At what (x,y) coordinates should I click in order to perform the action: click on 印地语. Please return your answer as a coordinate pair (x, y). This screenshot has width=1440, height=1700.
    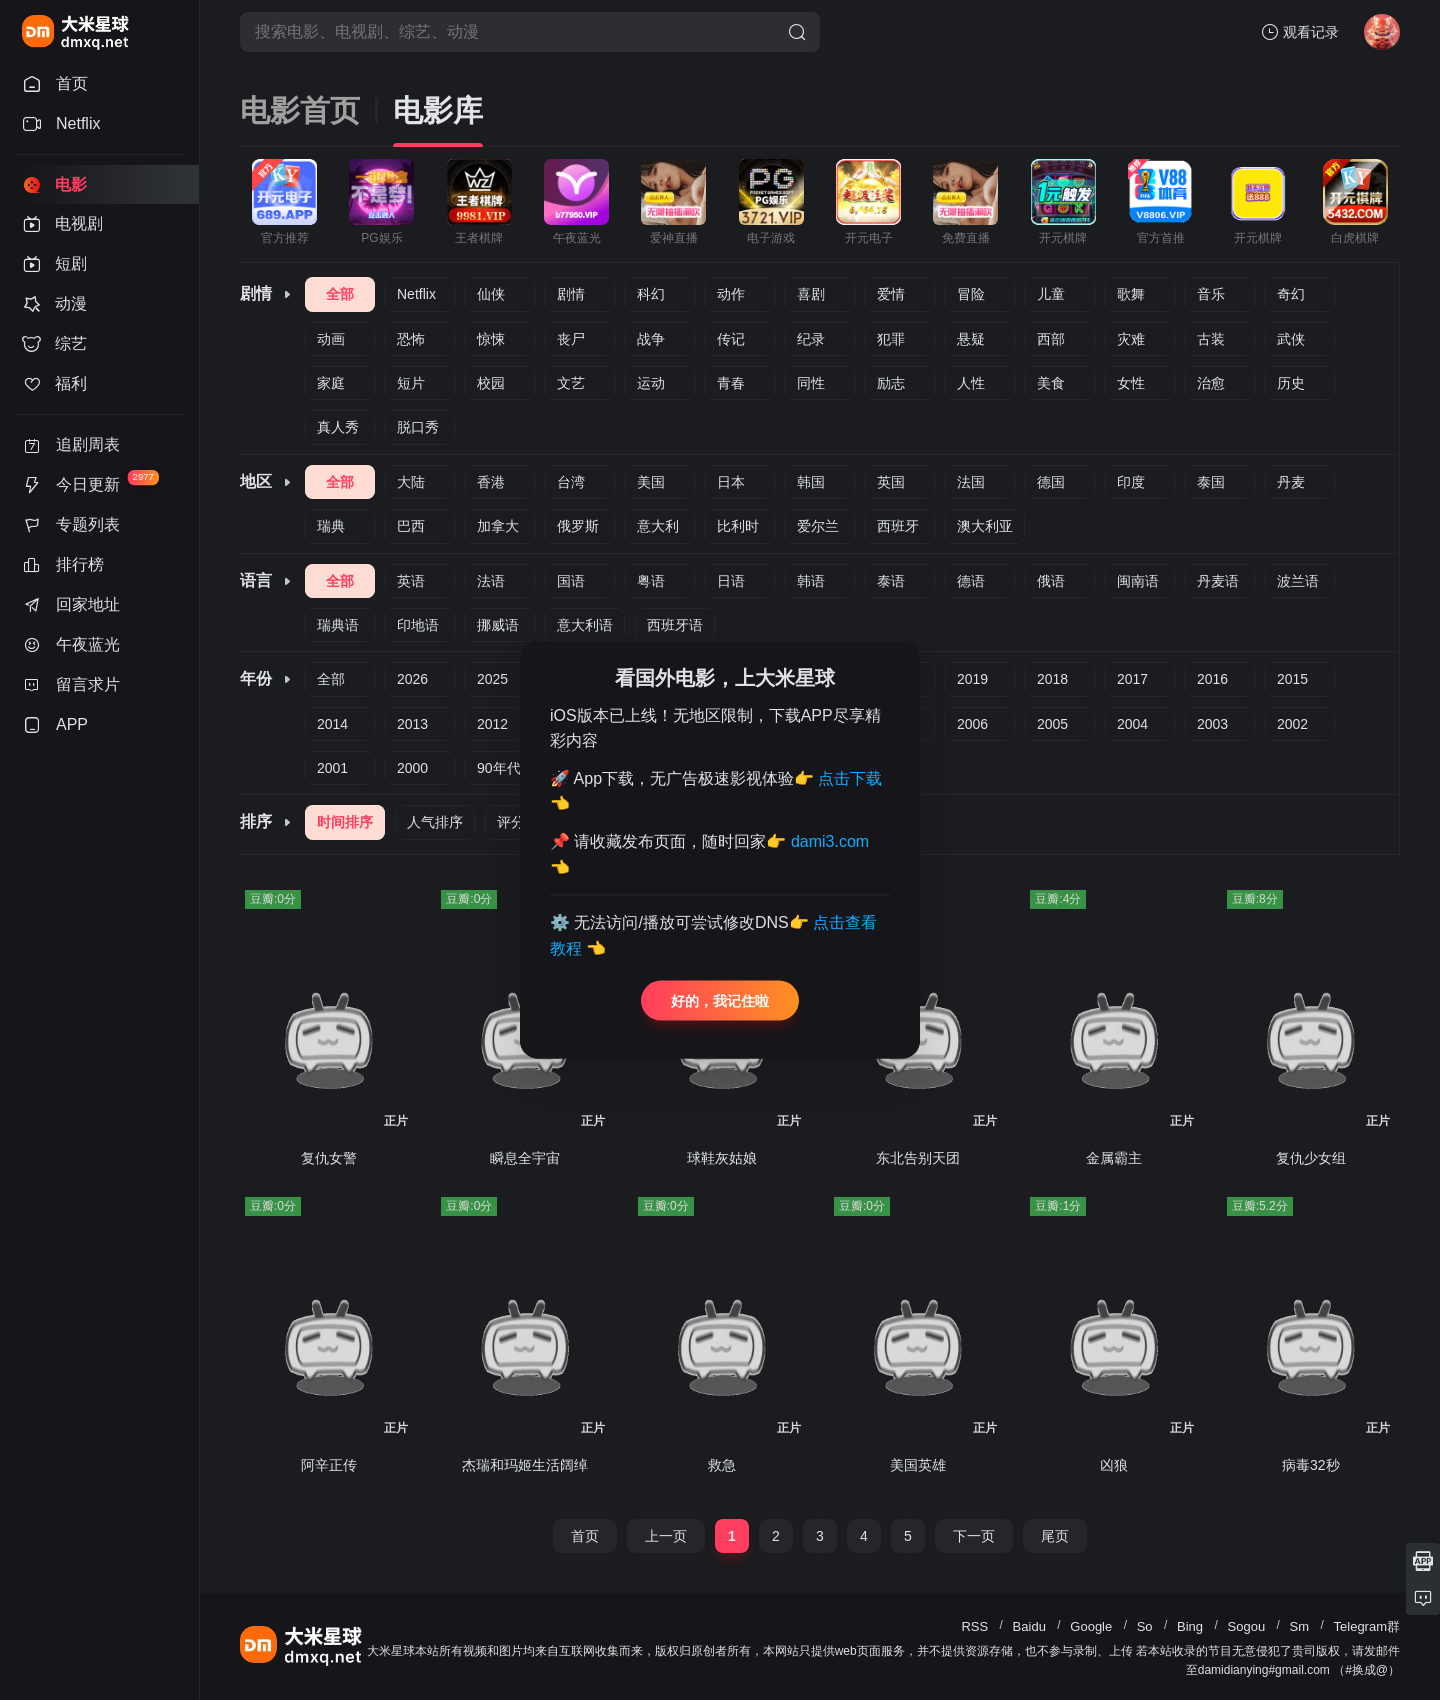
    Looking at the image, I should click on (418, 625).